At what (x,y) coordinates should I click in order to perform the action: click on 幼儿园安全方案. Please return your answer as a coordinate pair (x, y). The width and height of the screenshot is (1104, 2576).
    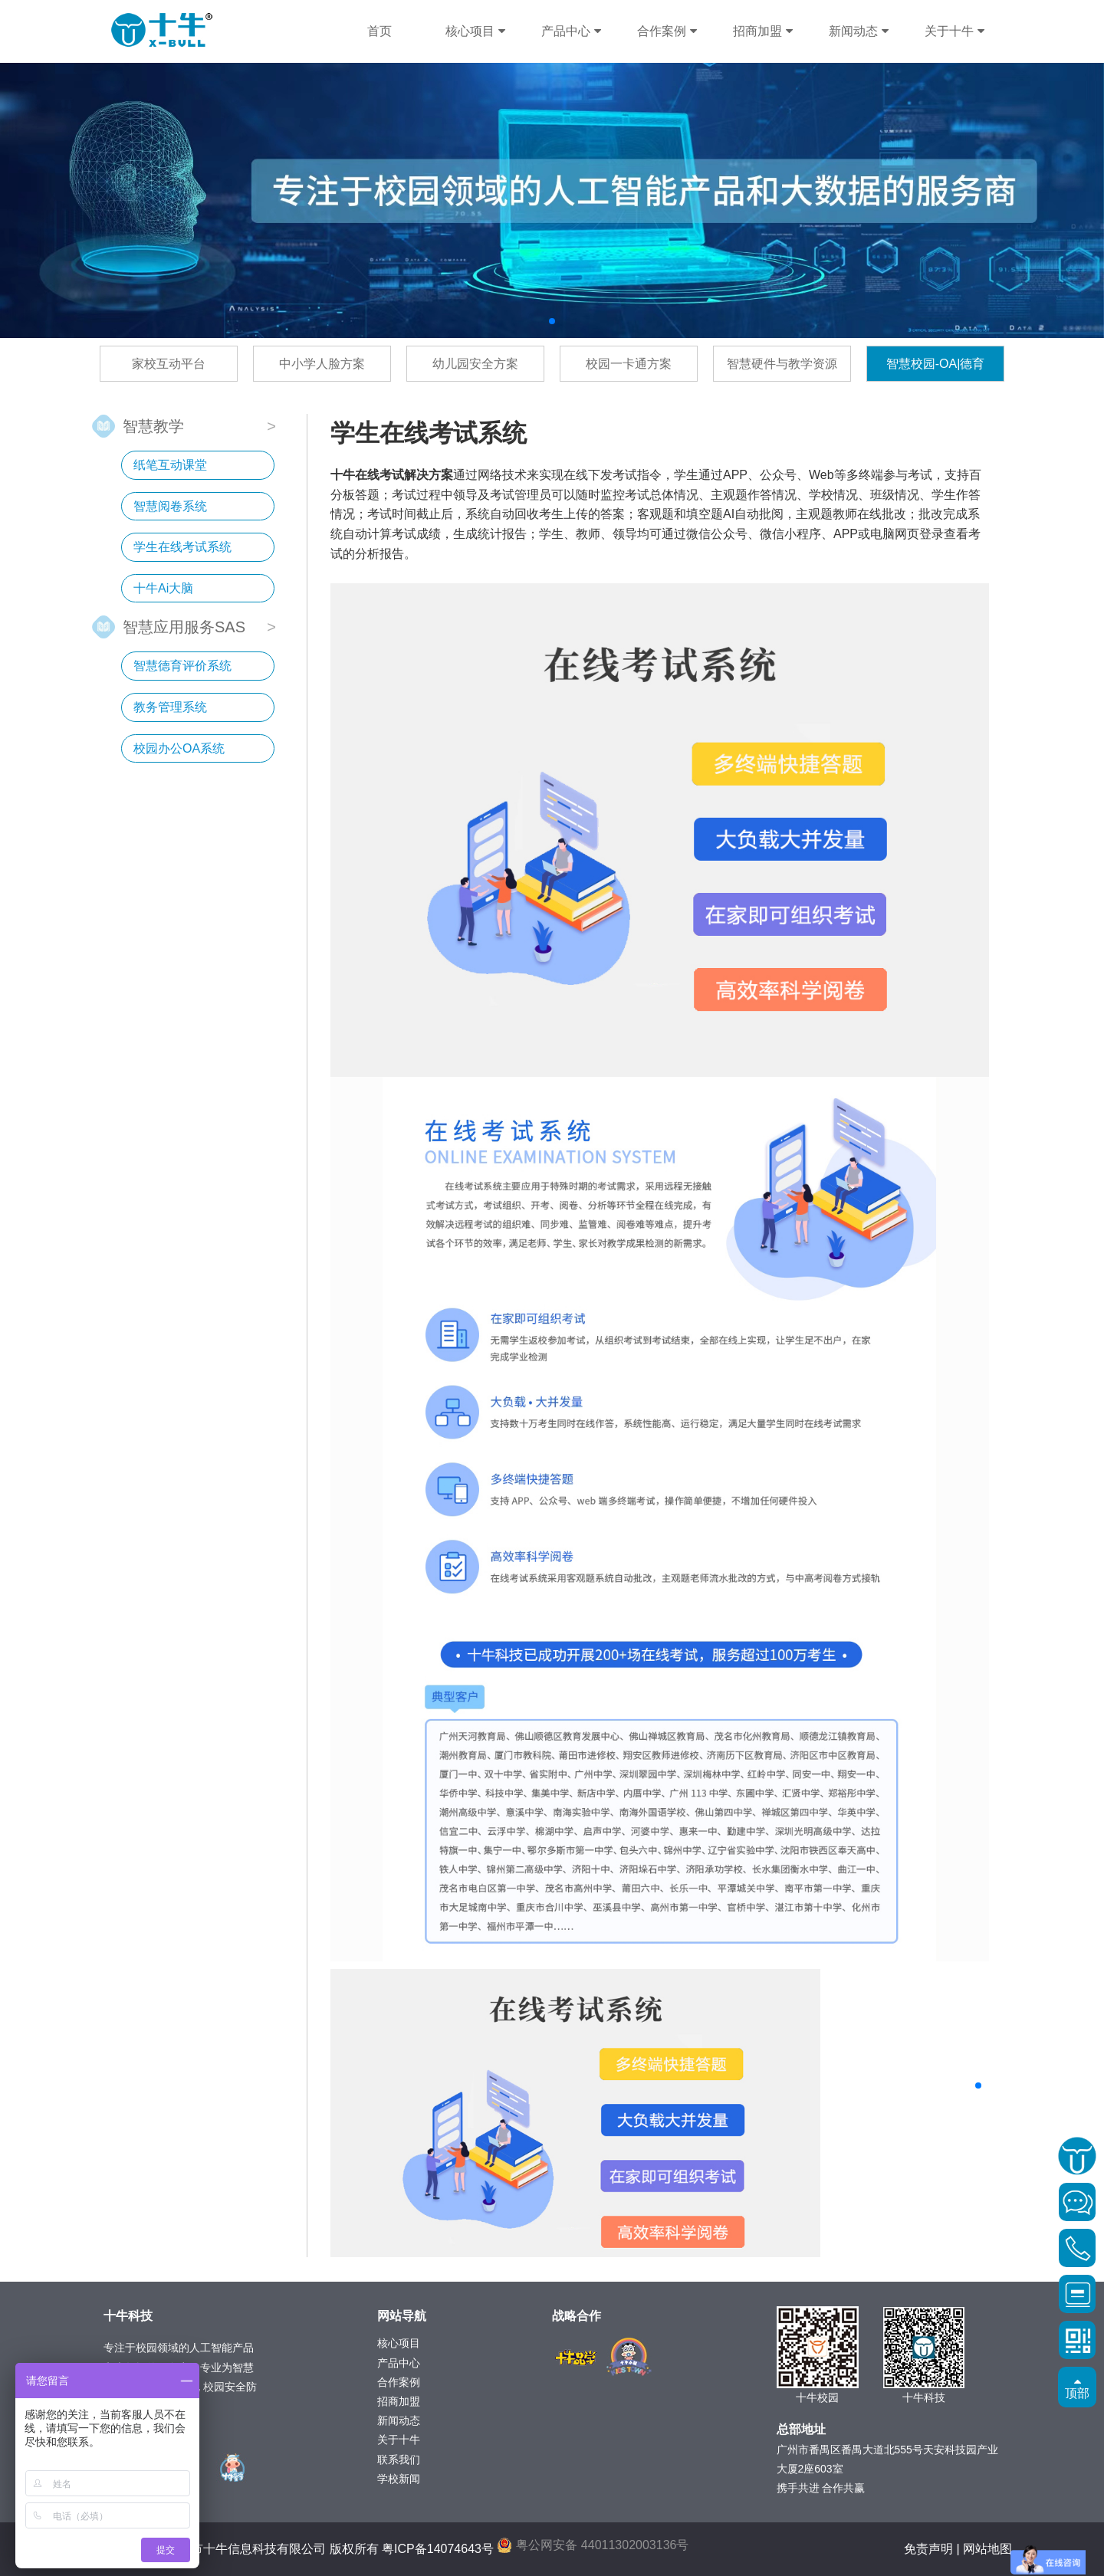
    Looking at the image, I should click on (475, 363).